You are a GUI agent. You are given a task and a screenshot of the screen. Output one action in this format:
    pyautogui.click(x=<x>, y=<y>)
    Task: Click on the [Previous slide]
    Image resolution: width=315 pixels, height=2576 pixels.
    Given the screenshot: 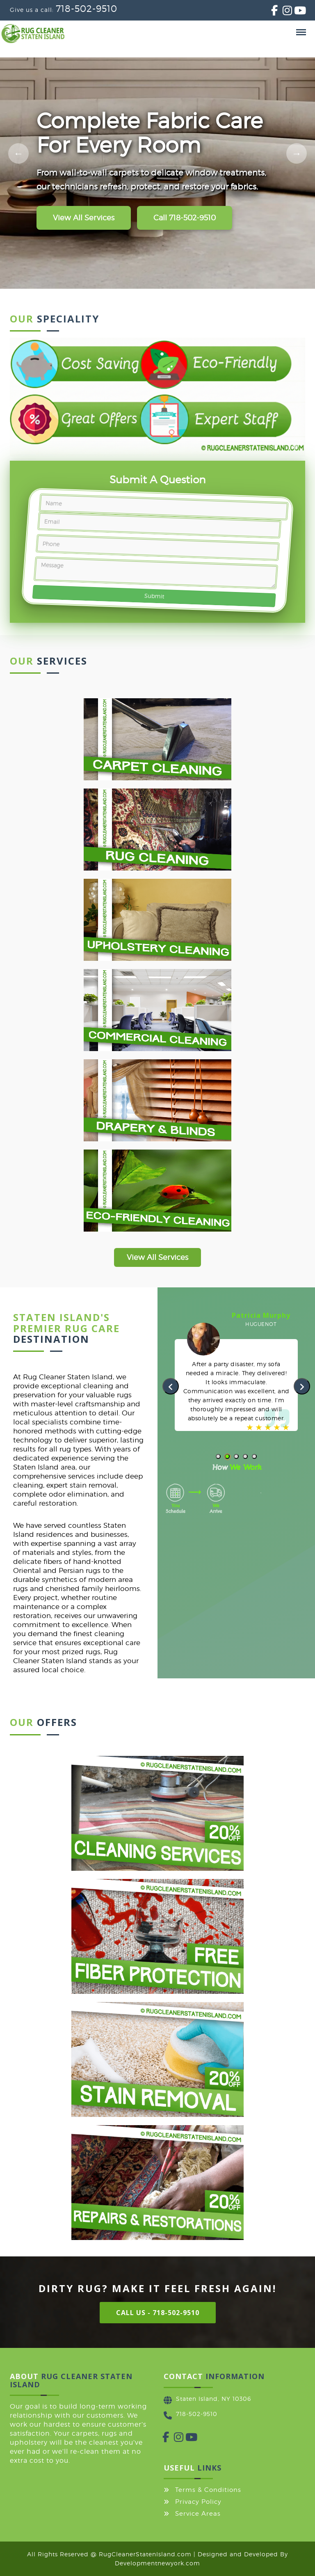 What is the action you would take?
    pyautogui.click(x=18, y=153)
    